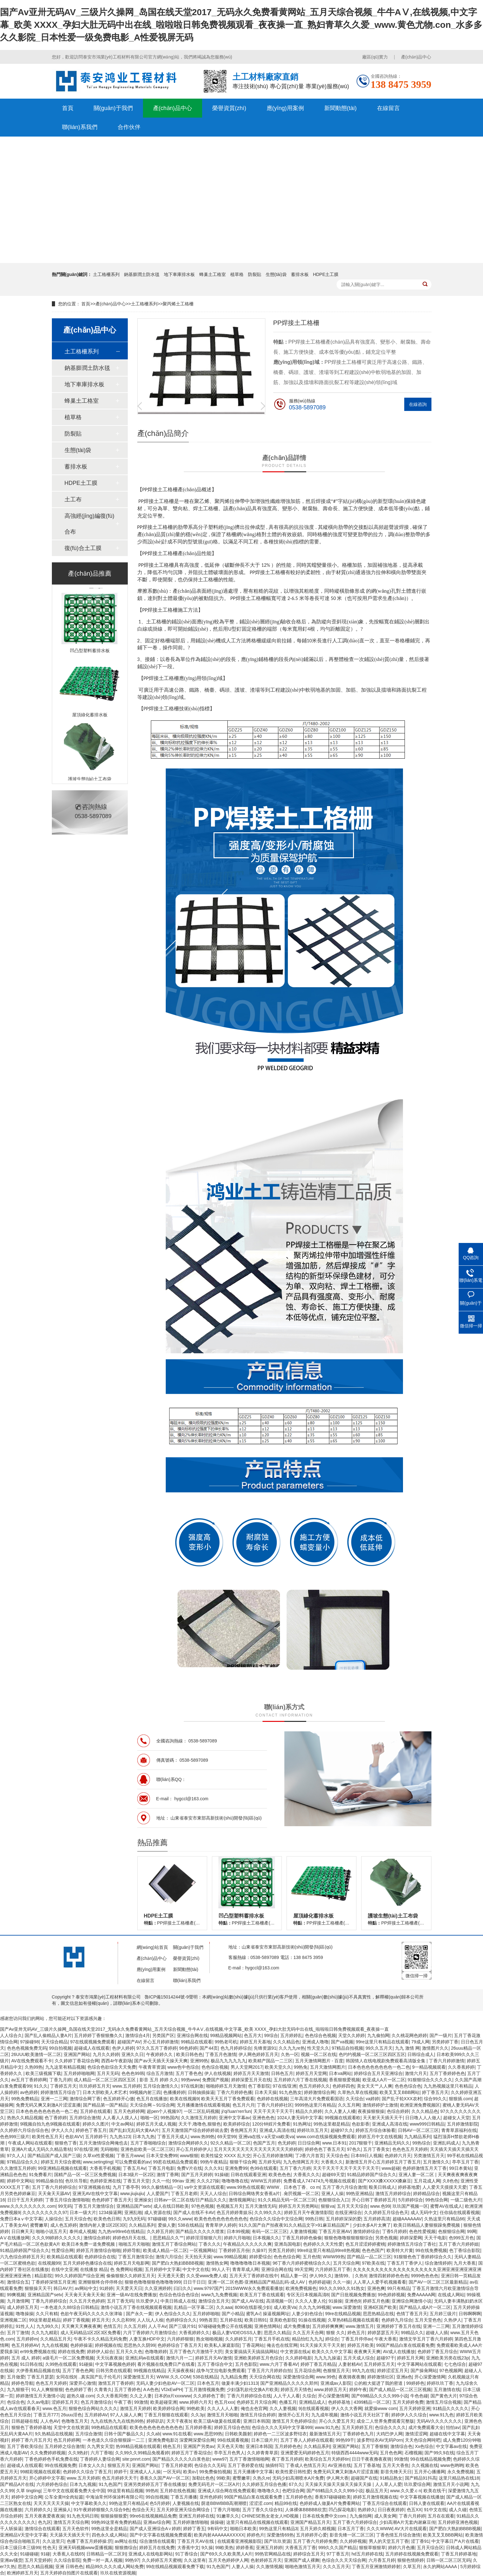 The height and width of the screenshot is (2576, 483). I want to click on 一区无码, so click(172, 2471).